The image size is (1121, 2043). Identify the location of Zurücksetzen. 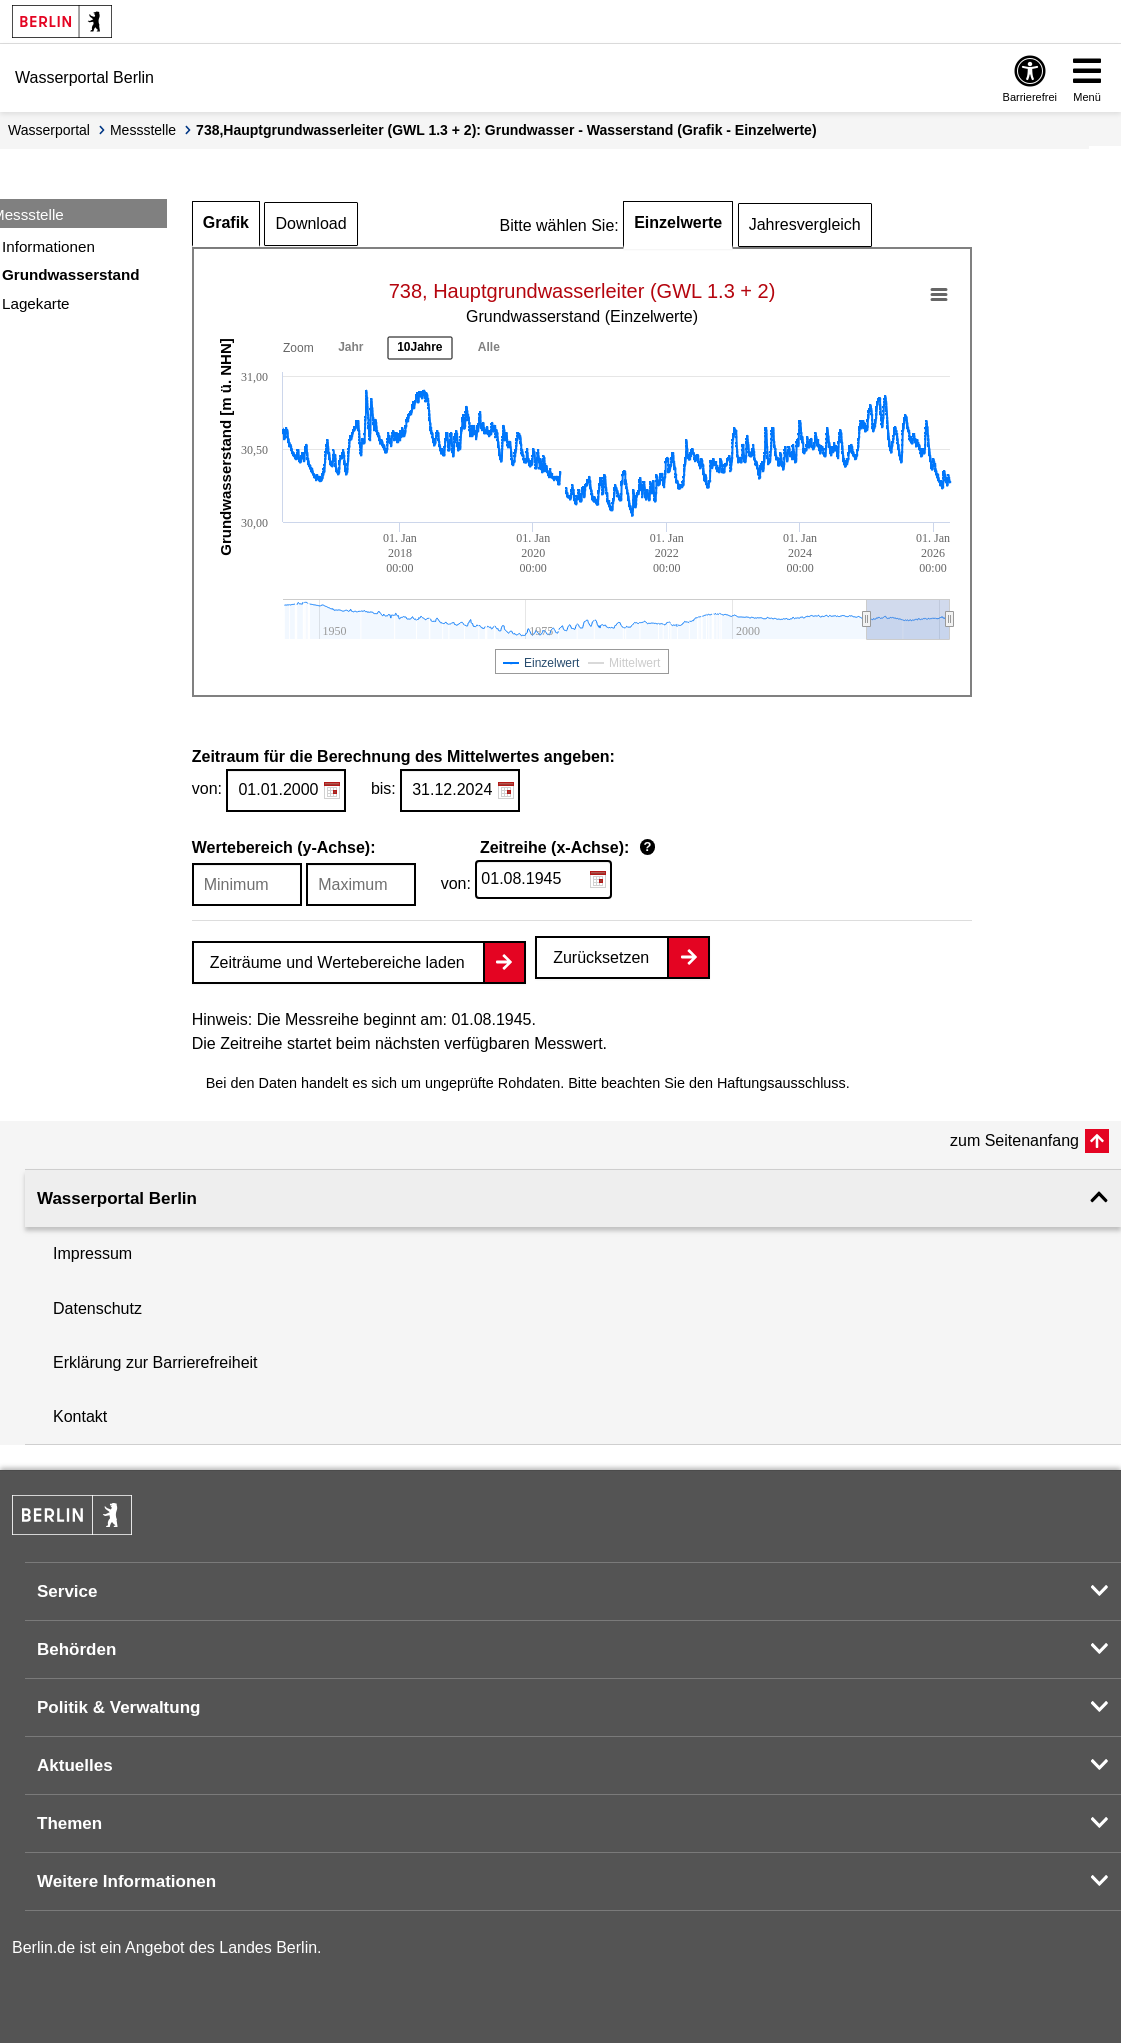
(601, 957).